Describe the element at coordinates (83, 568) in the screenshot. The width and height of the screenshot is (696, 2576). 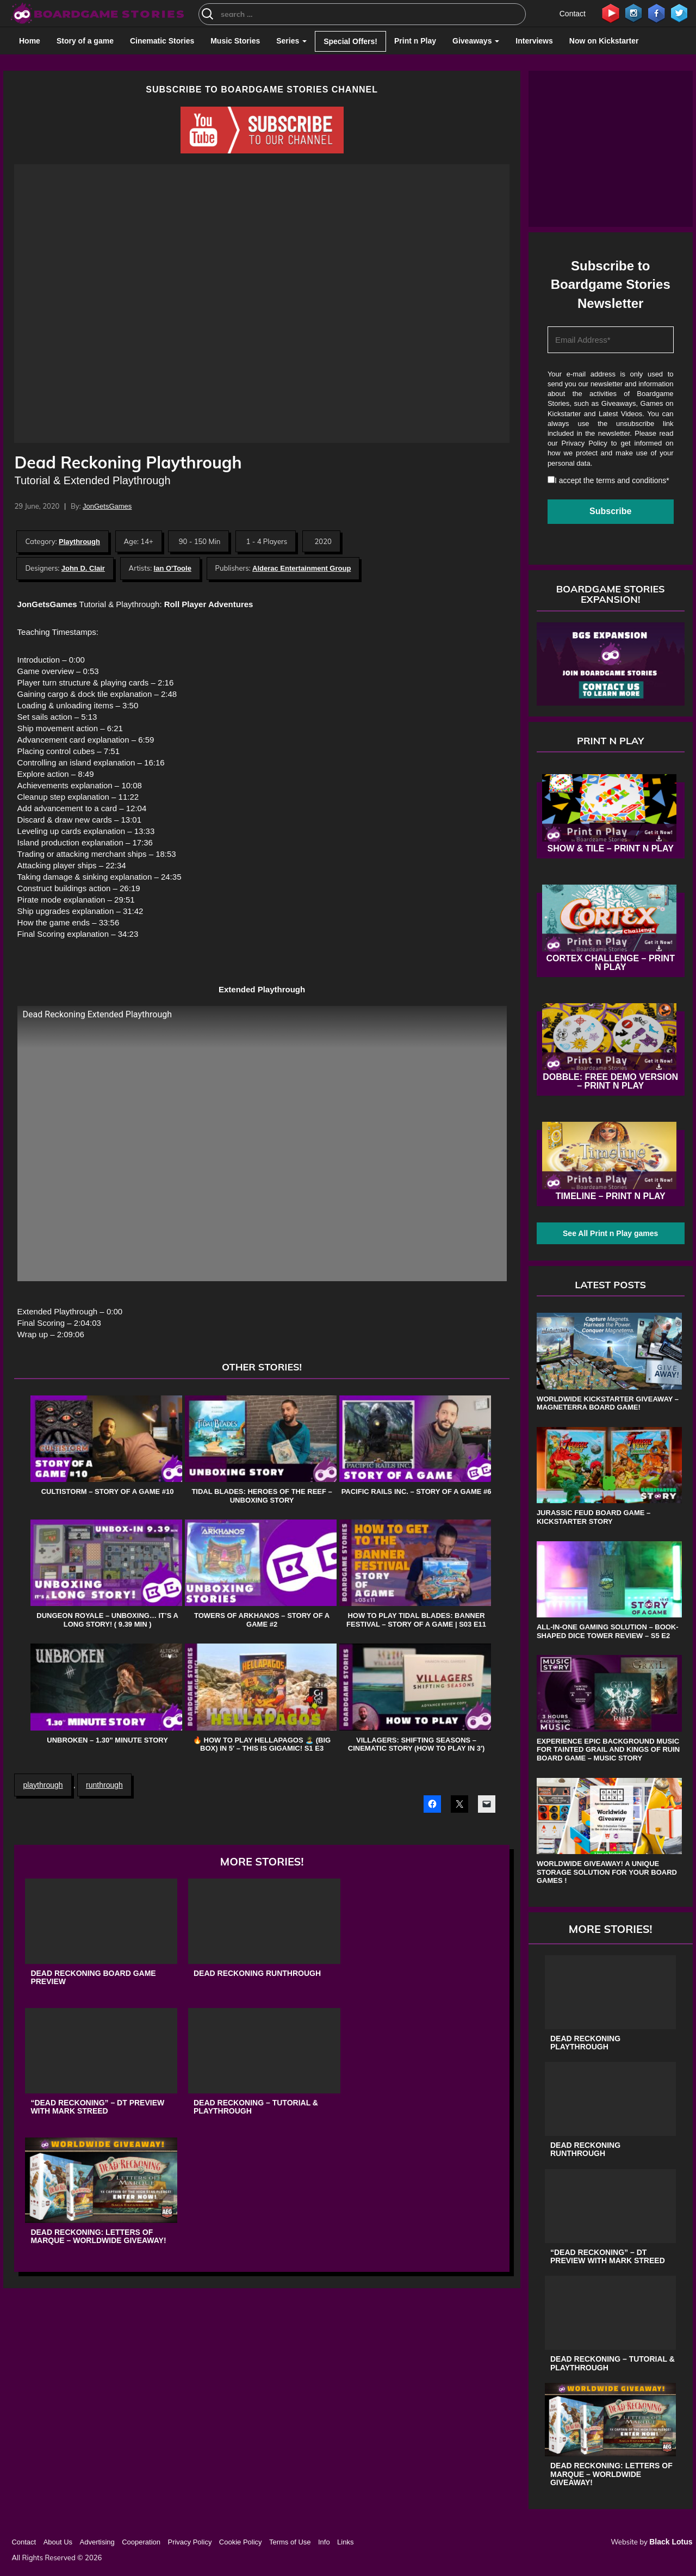
I see `John D. Clair` at that location.